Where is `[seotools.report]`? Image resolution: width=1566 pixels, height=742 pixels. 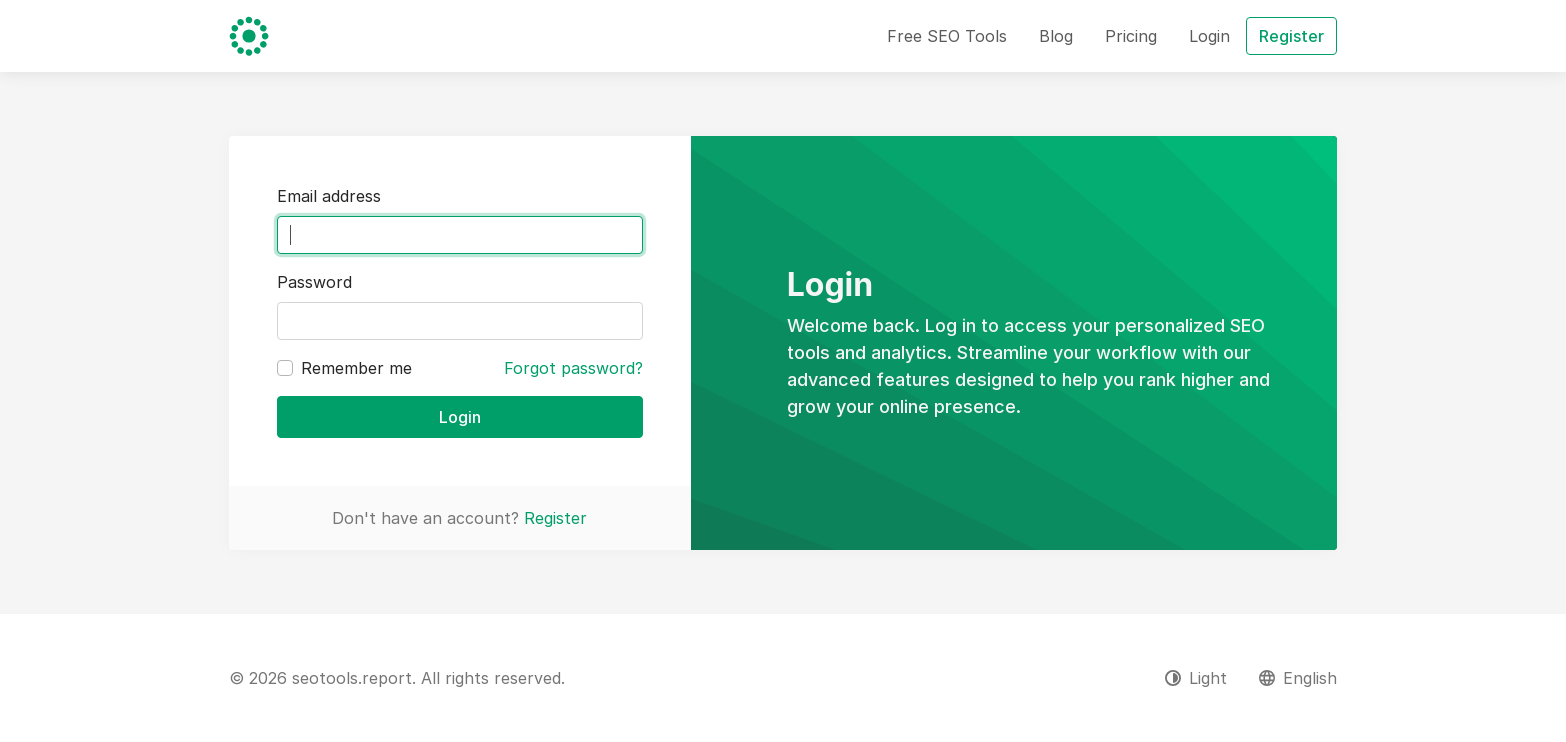
[seotools.report] is located at coordinates (249, 36).